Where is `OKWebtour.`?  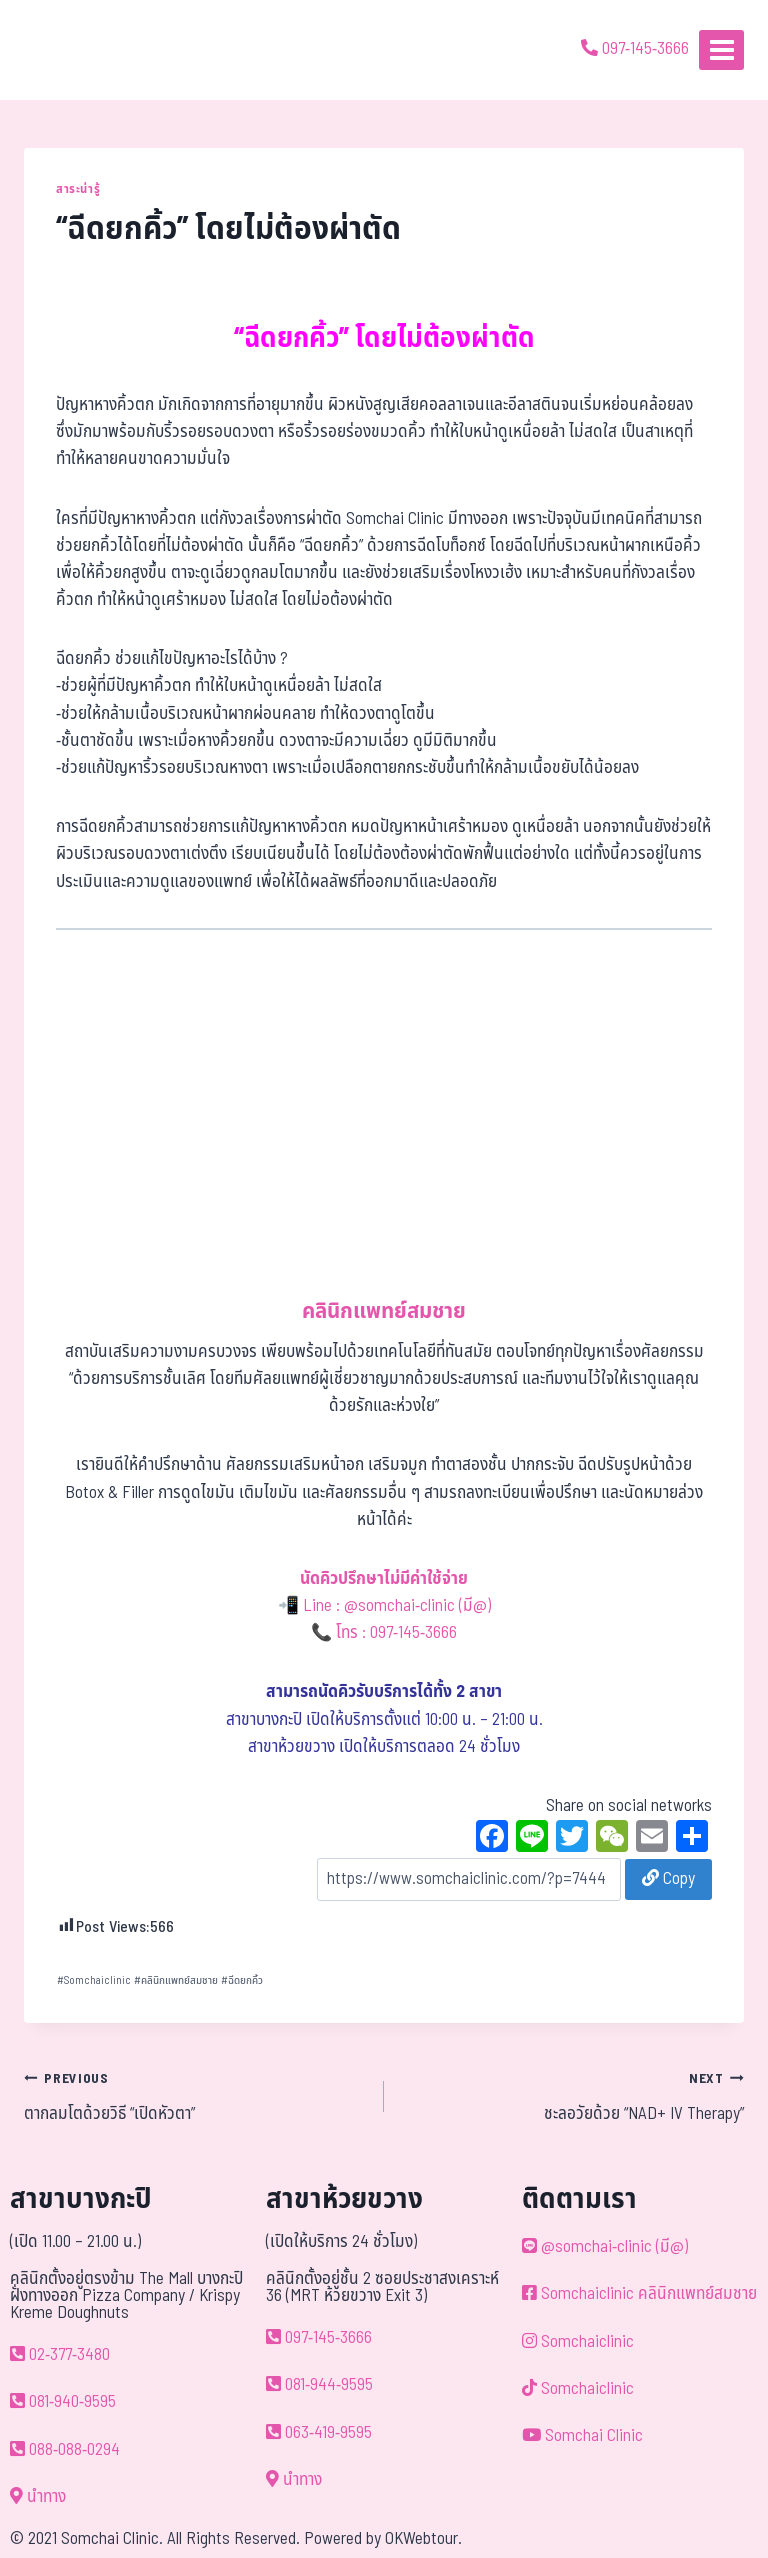
OKWebtour. is located at coordinates (423, 2539).